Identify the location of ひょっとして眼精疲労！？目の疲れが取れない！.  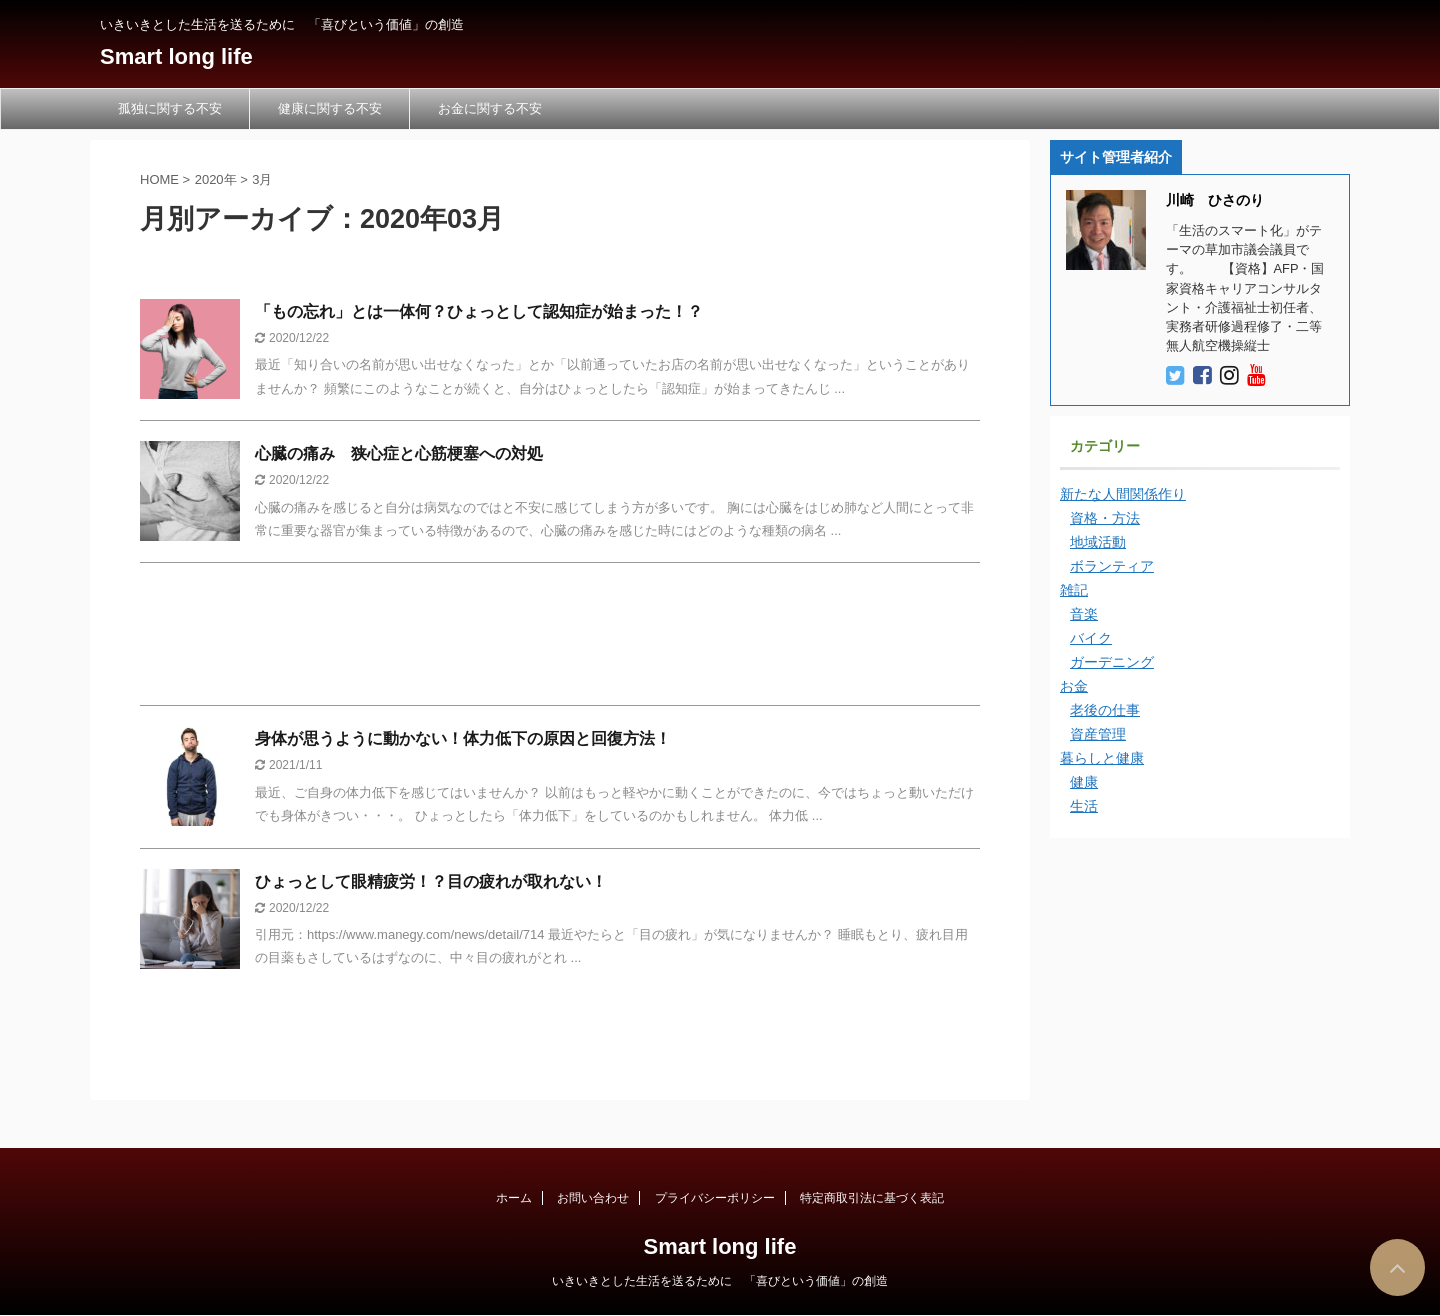
(431, 881).